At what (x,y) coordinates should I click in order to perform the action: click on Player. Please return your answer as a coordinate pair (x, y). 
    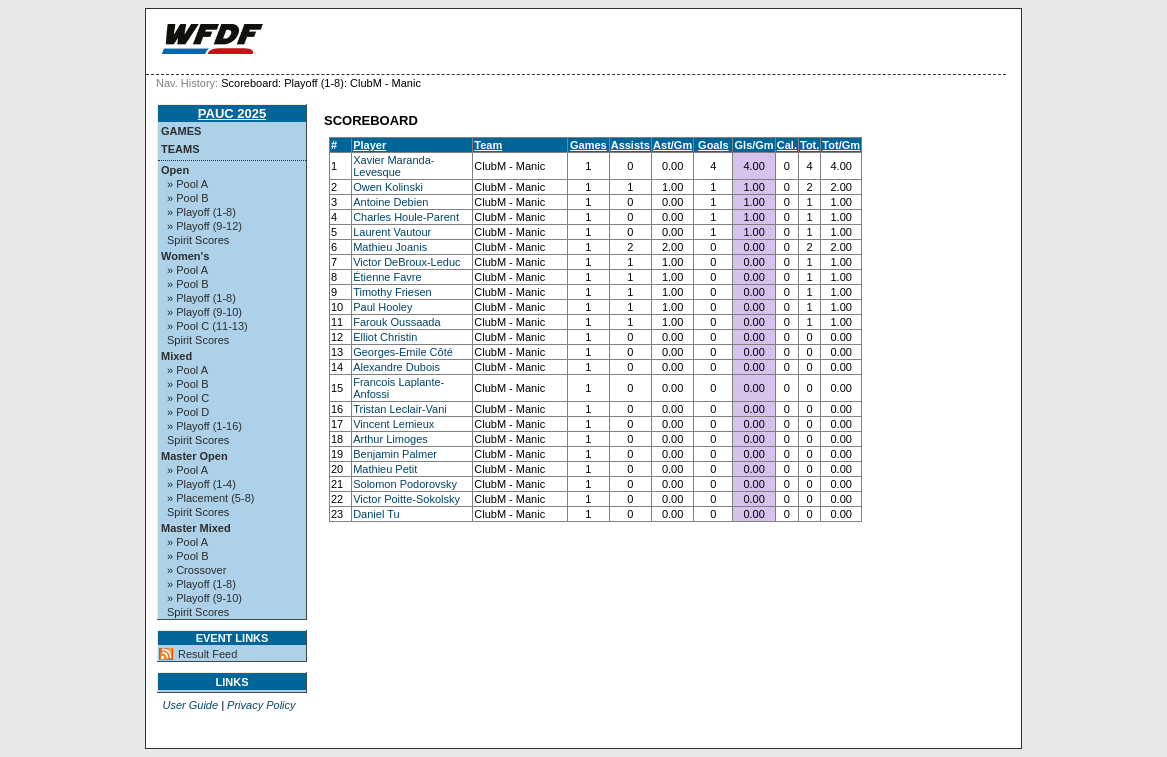
    Looking at the image, I should click on (369, 145).